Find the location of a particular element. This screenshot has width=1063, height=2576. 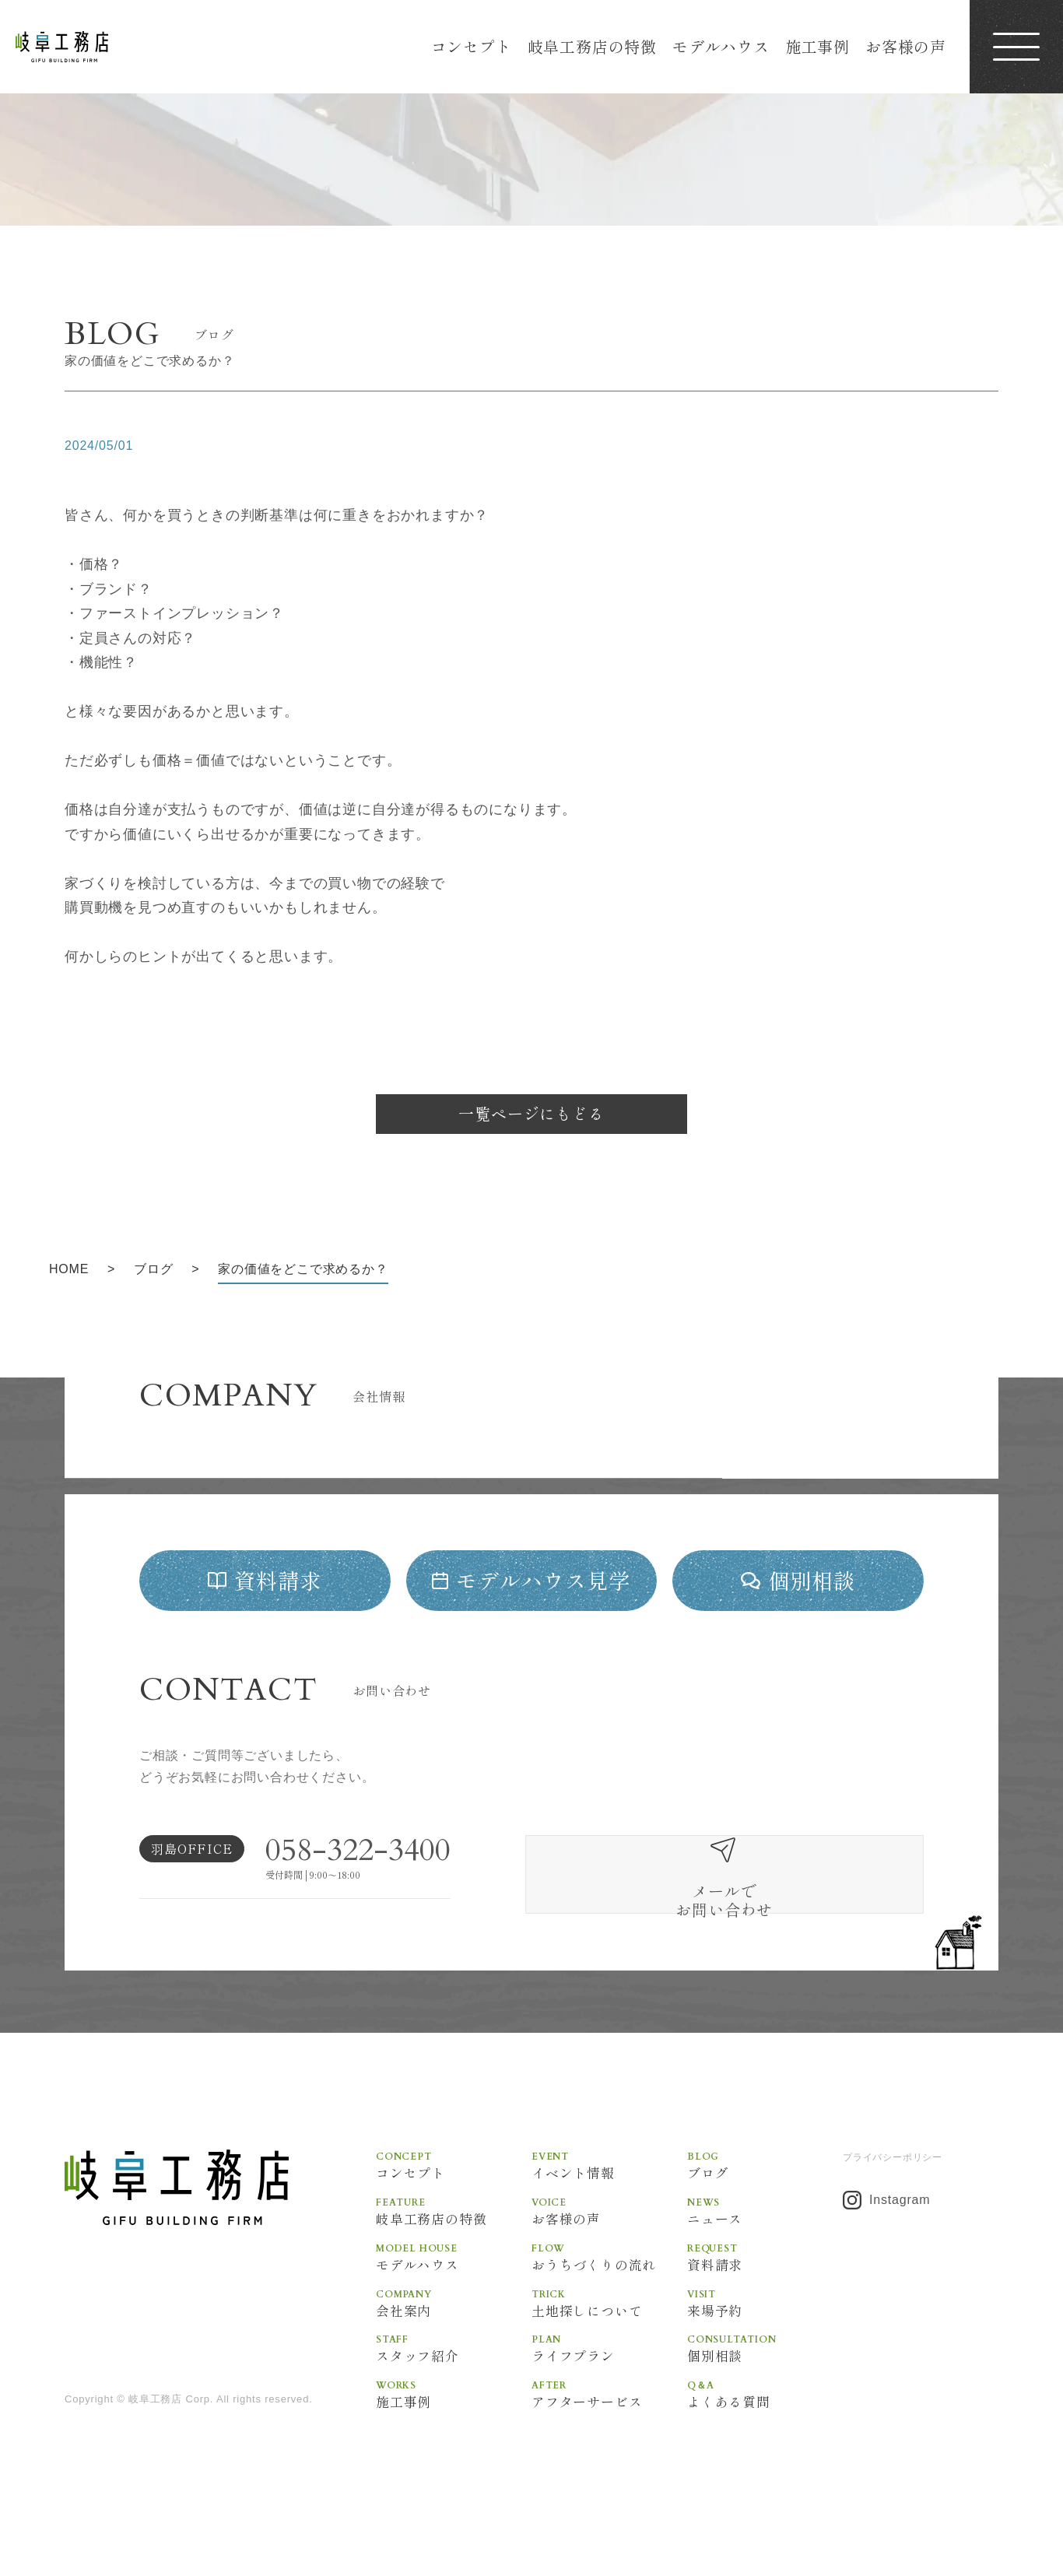

会社案内 is located at coordinates (454, 2350).